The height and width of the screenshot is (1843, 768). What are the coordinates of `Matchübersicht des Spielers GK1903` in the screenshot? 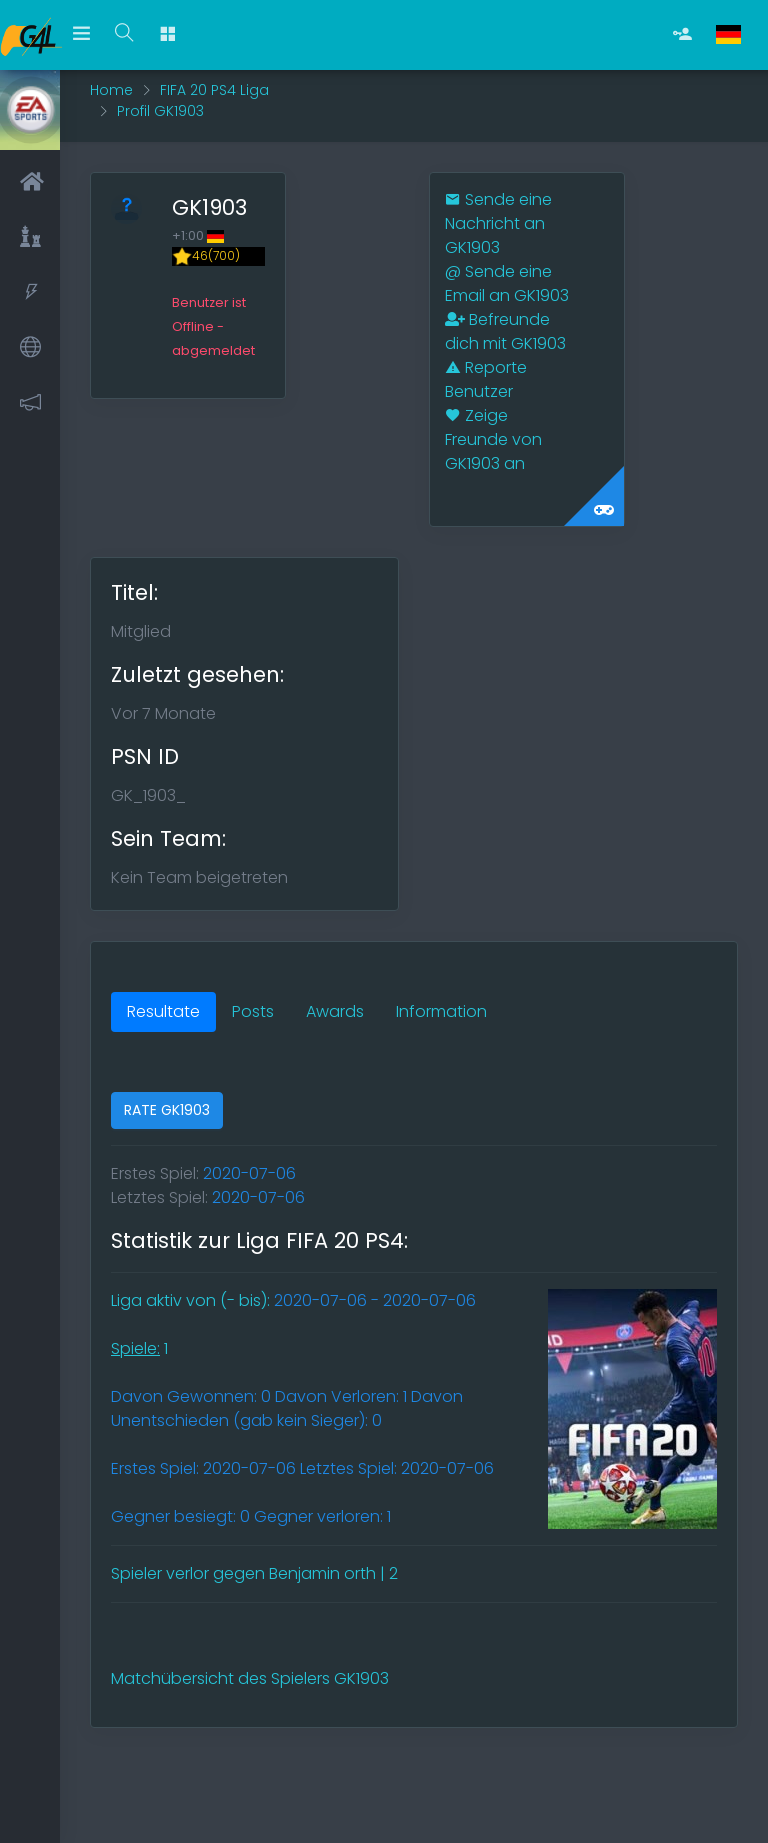 It's located at (250, 1678).